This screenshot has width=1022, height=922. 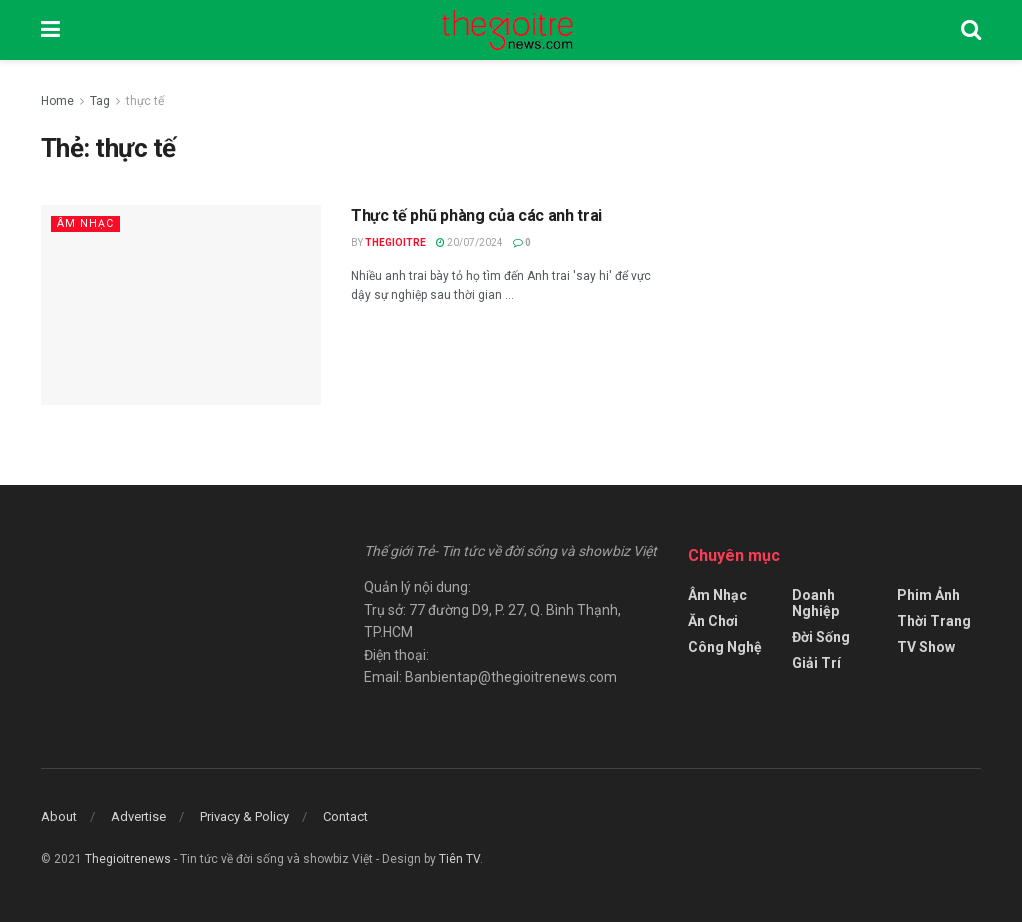 What do you see at coordinates (100, 101) in the screenshot?
I see `Tag` at bounding box center [100, 101].